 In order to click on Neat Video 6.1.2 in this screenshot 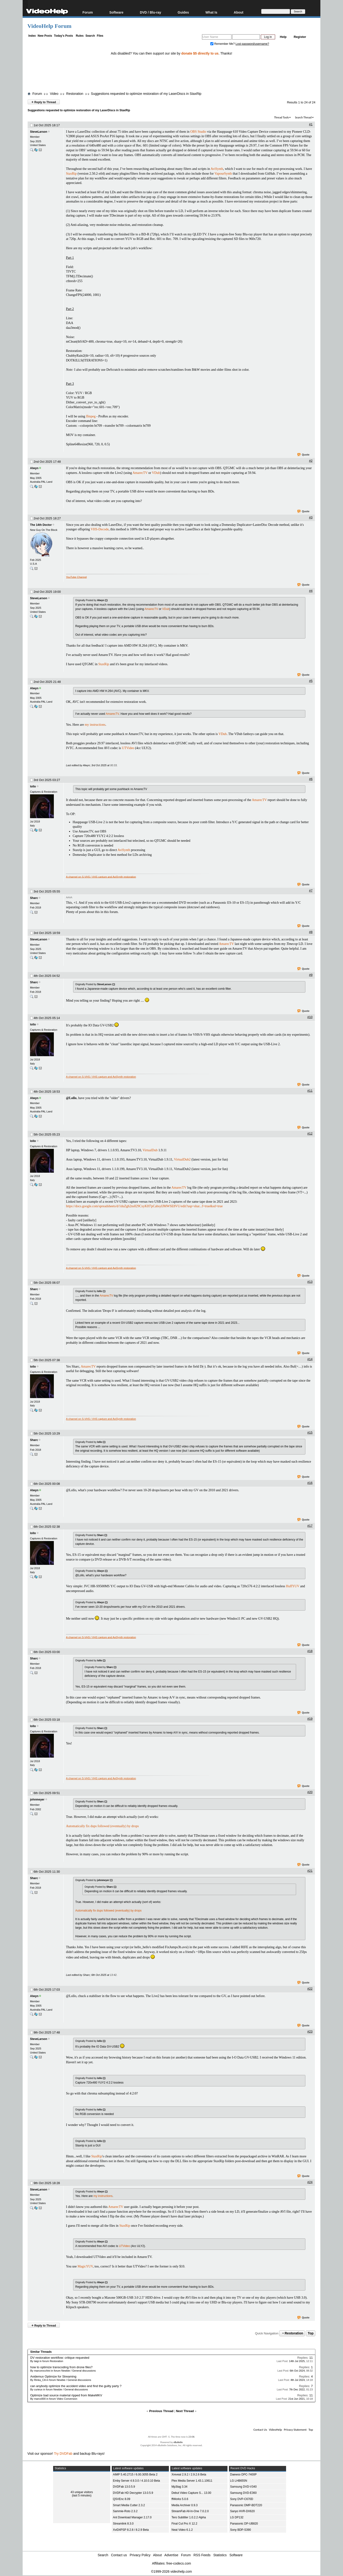, I will do `click(182, 2529)`.